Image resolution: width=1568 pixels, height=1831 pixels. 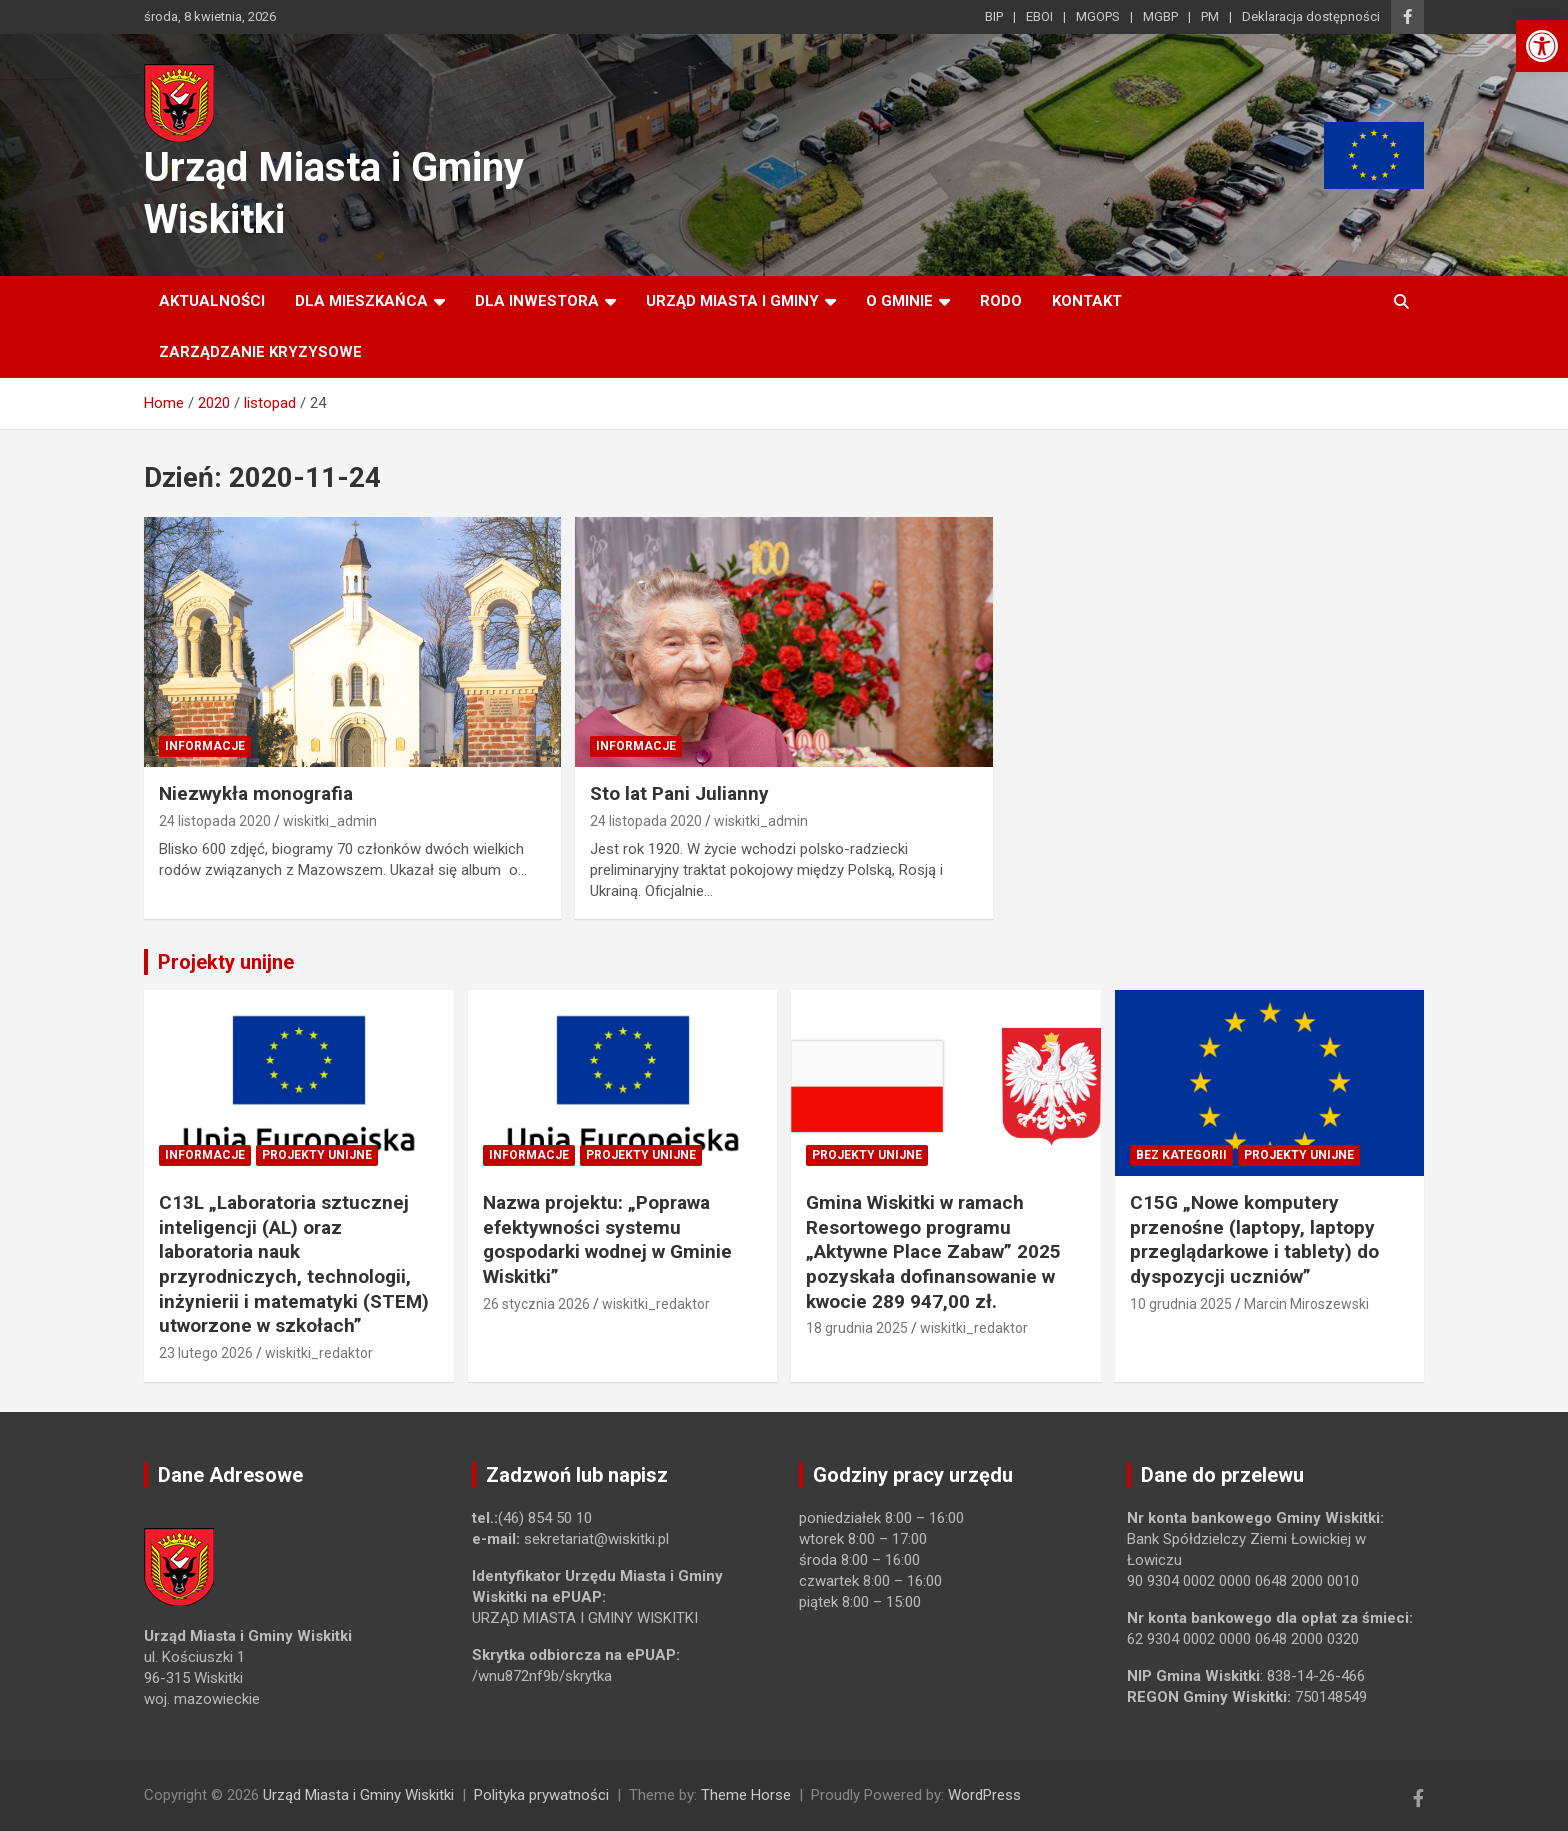 I want to click on Informacje [link], so click(x=205, y=746).